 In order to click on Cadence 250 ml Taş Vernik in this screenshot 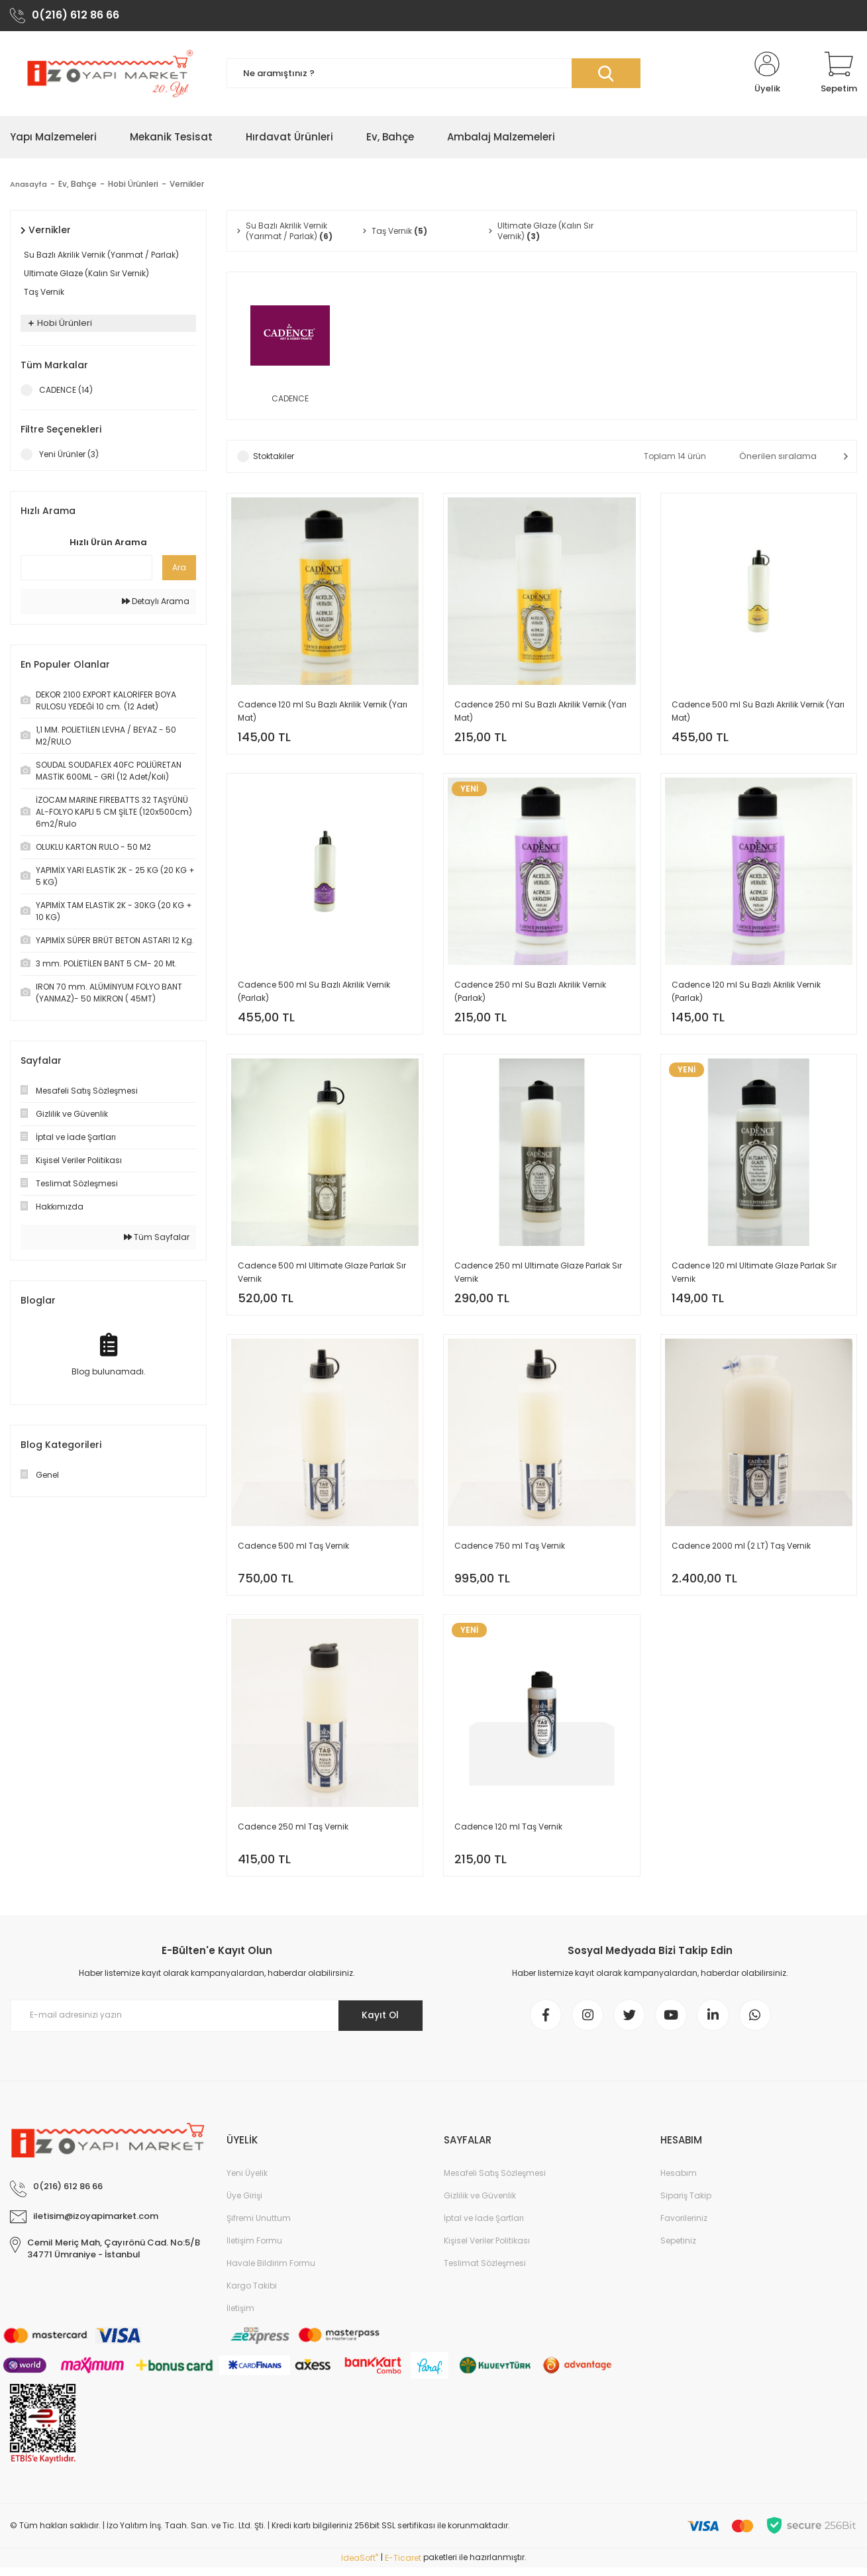, I will do `click(293, 1832)`.